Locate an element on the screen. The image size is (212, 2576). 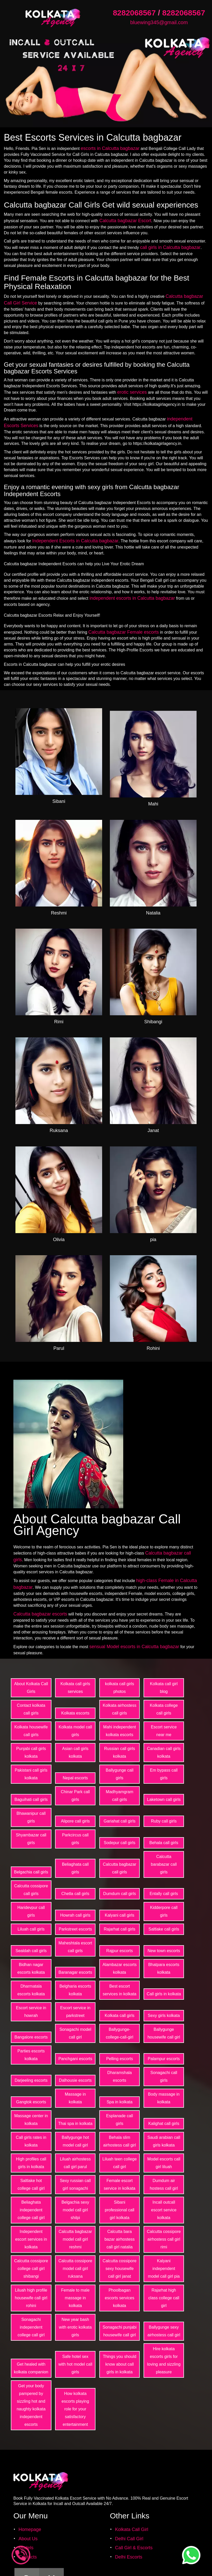
Chetla call girls is located at coordinates (75, 1893).